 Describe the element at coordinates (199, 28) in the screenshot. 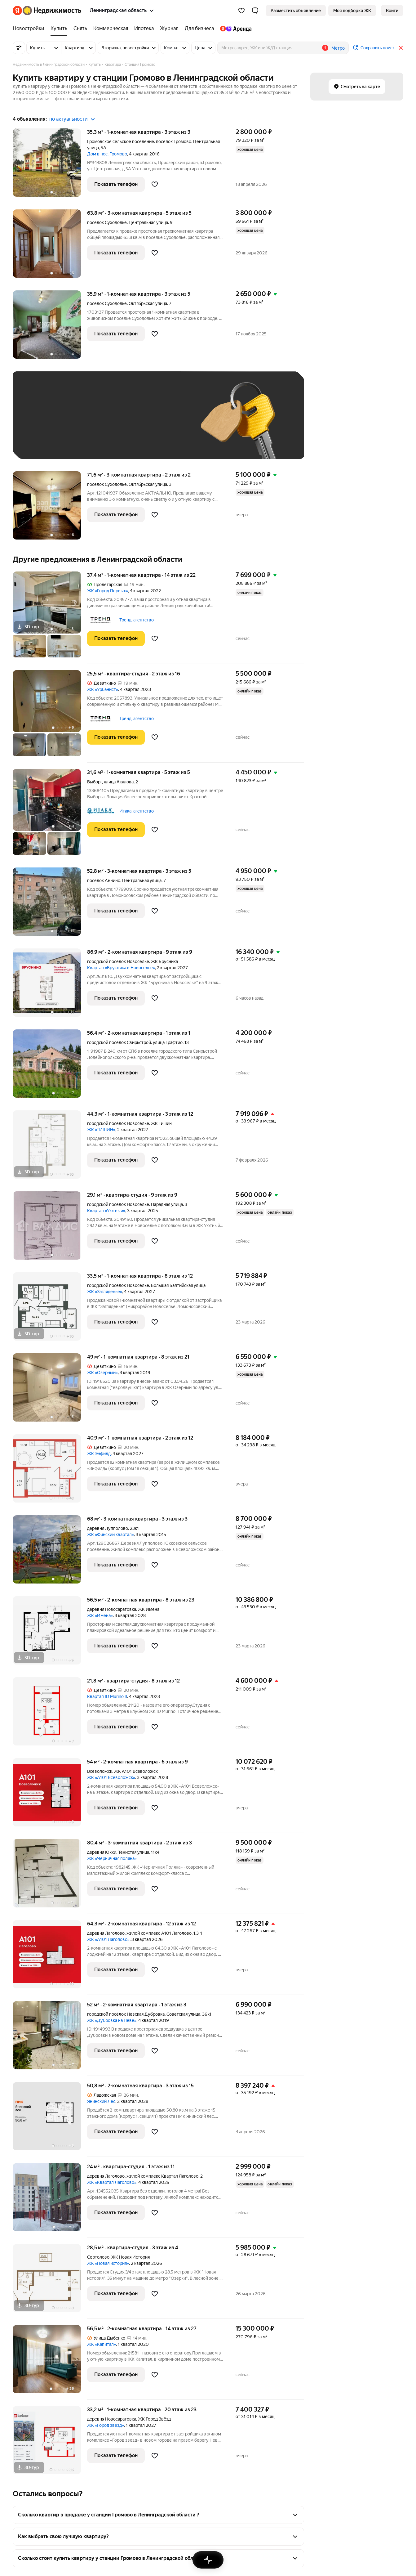

I see `[Для бизнеса]` at that location.